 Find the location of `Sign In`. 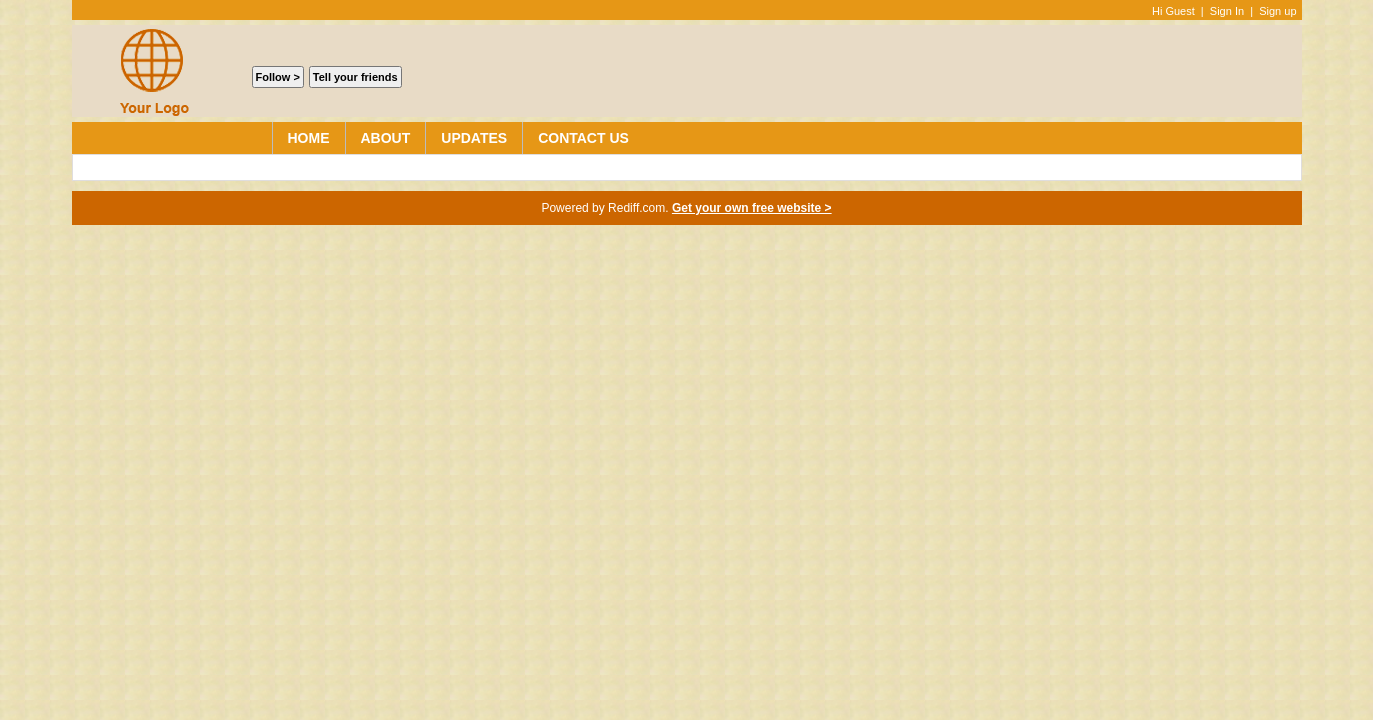

Sign In is located at coordinates (1227, 11).